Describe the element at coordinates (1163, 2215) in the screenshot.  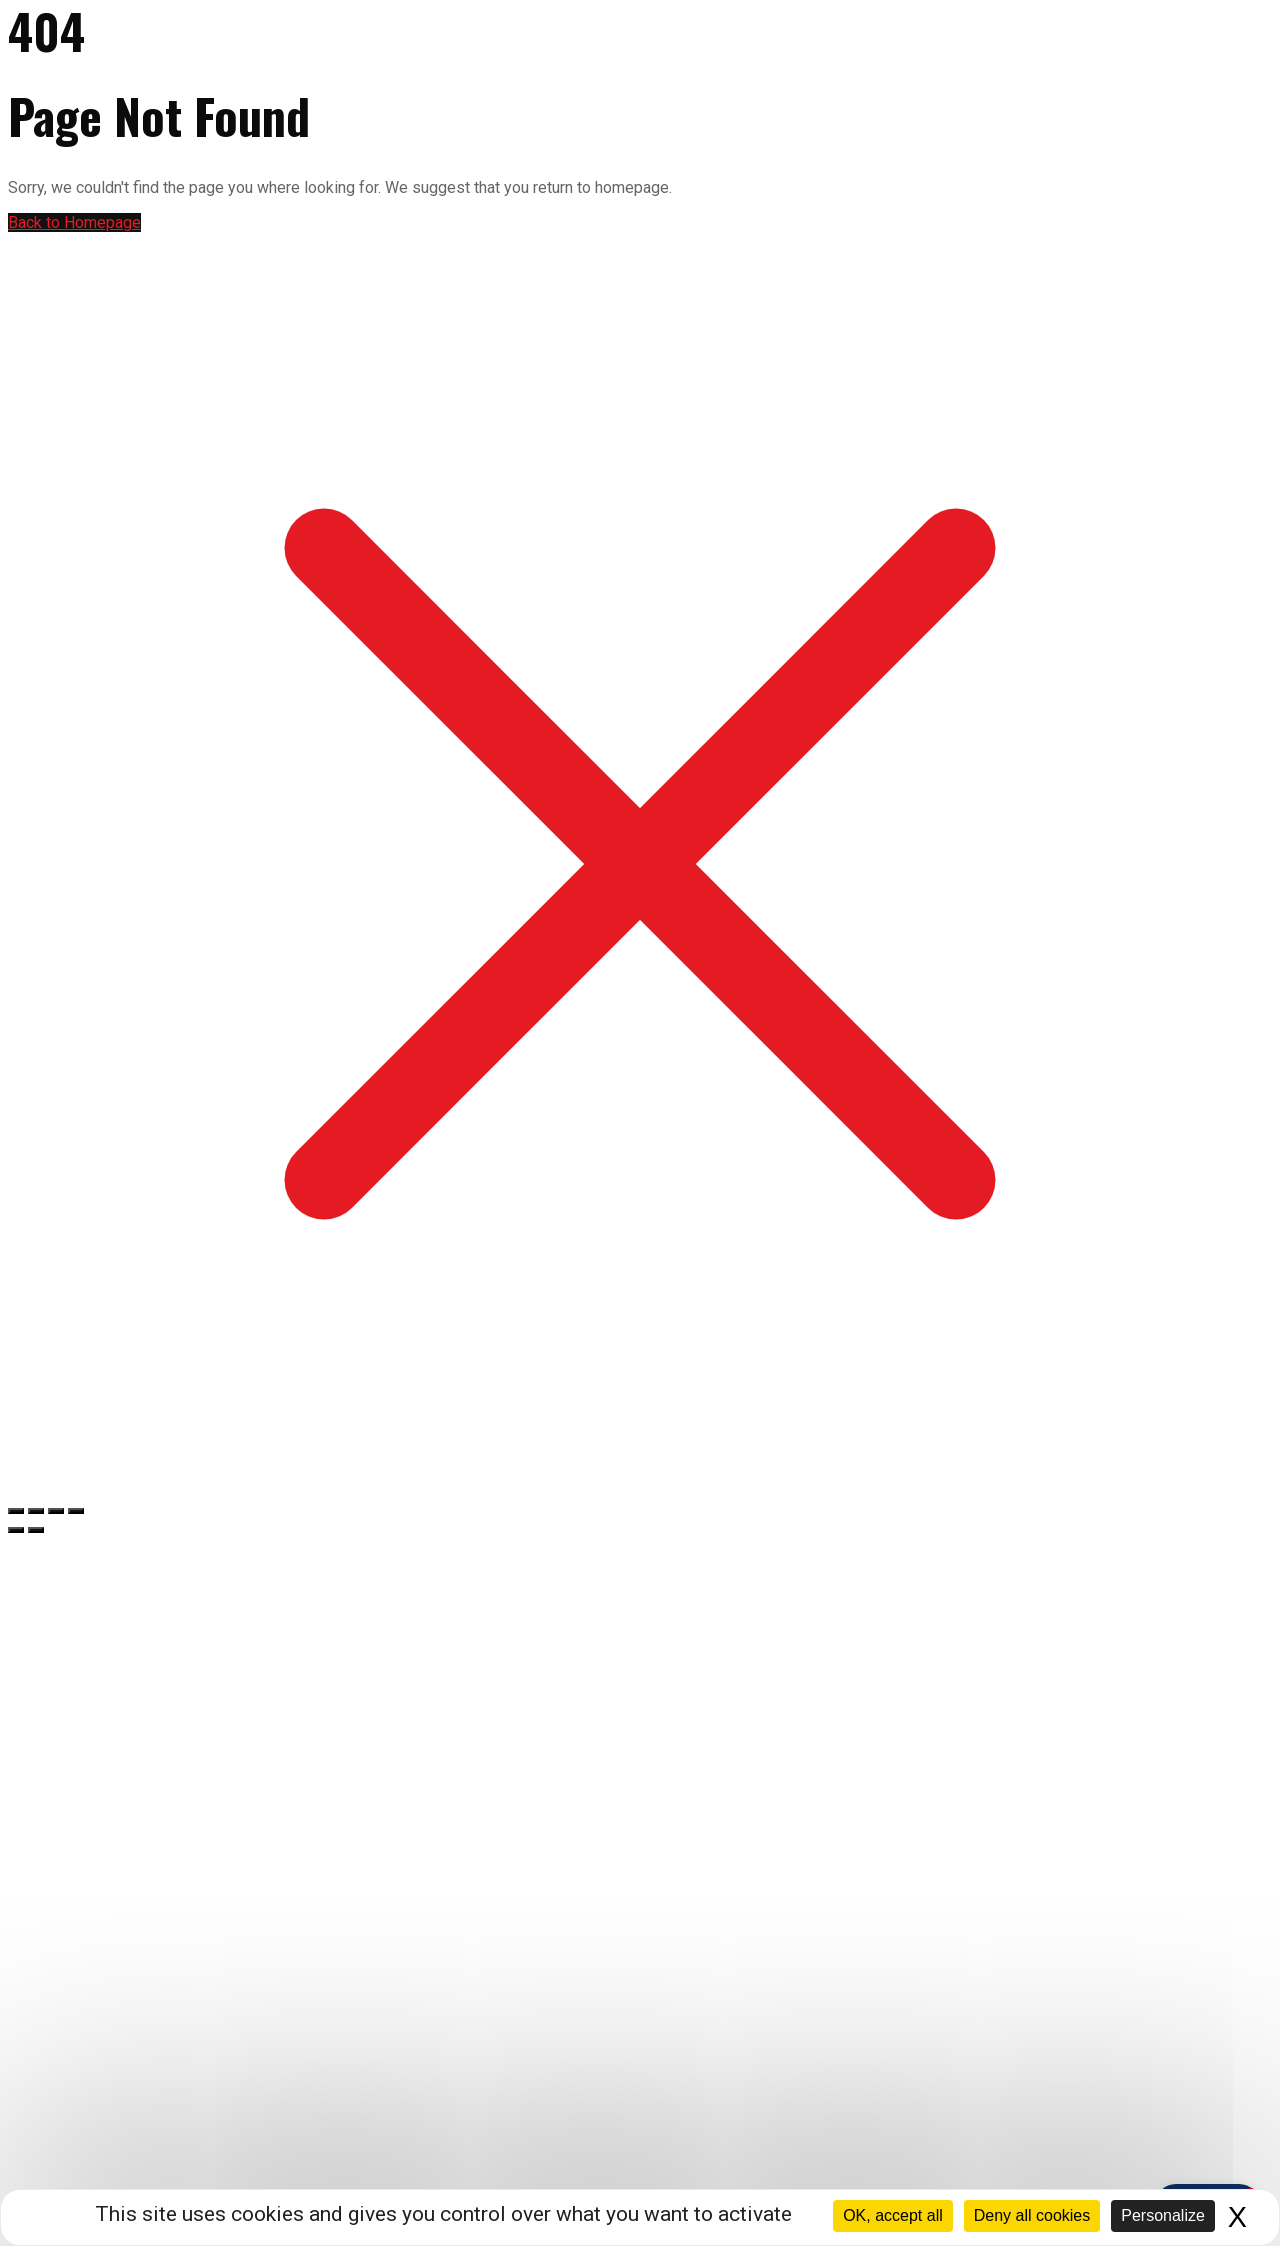
I see `Personalize [Personalize (modal window)]` at that location.